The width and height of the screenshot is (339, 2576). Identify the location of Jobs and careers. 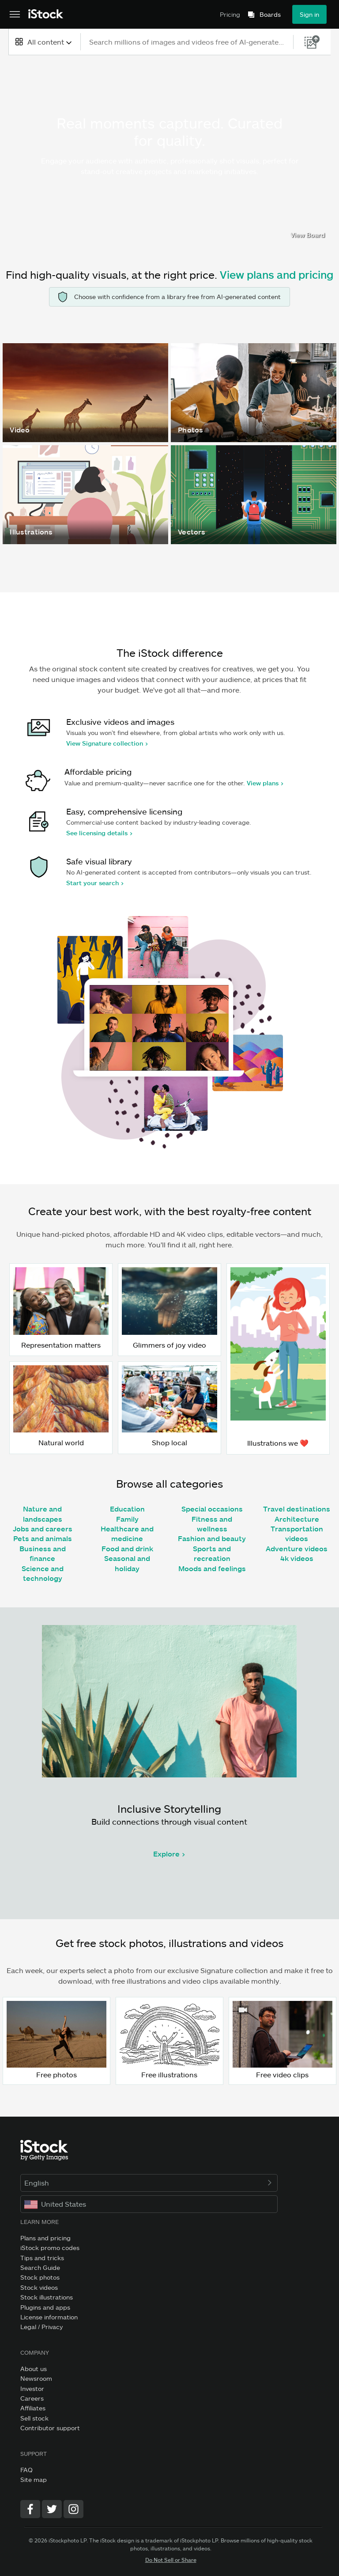
(42, 1528).